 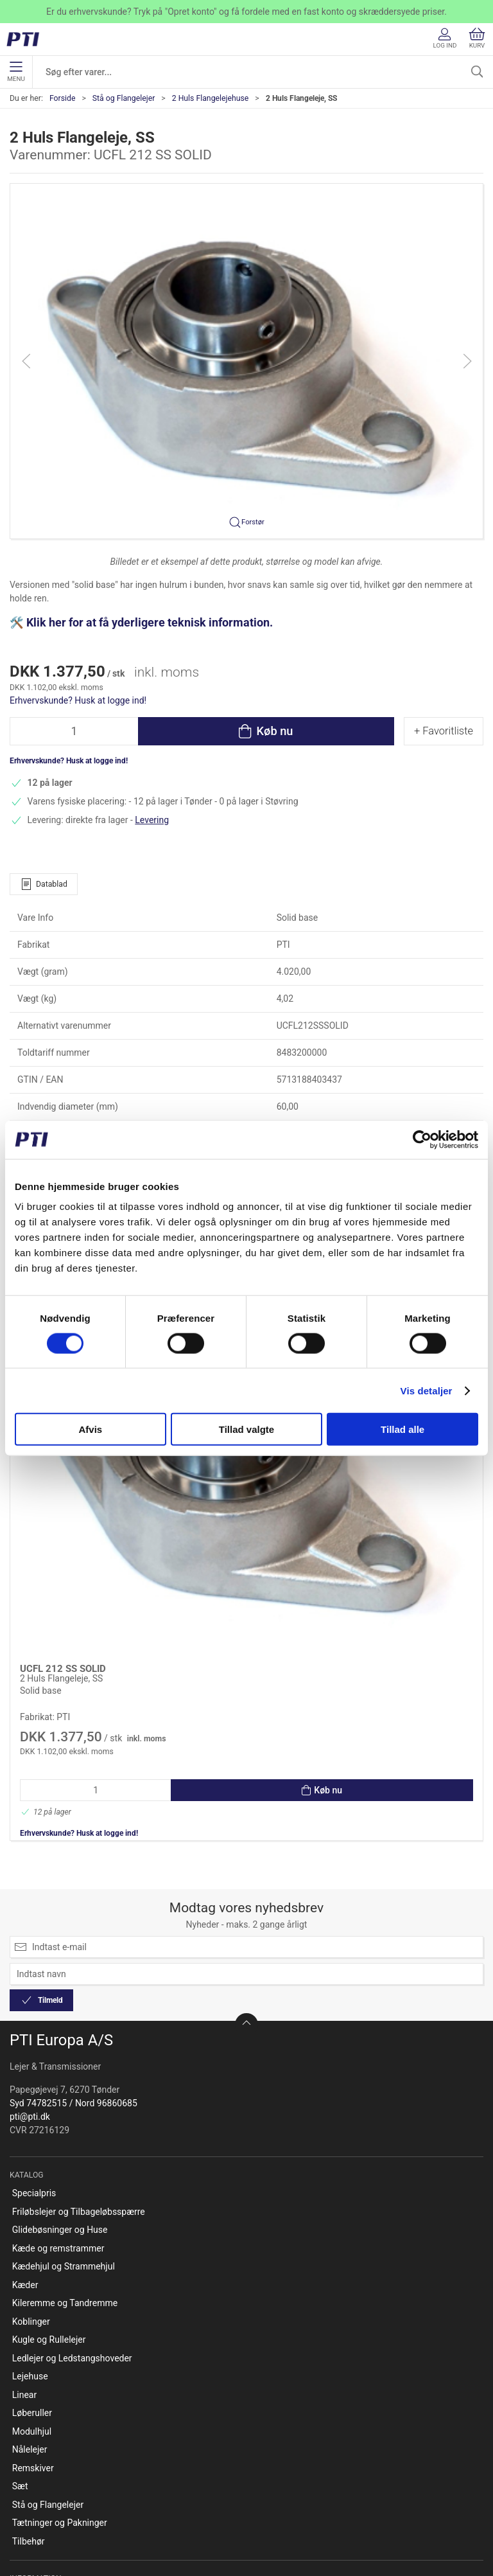 What do you see at coordinates (123, 98) in the screenshot?
I see `Stå og Flangelejer` at bounding box center [123, 98].